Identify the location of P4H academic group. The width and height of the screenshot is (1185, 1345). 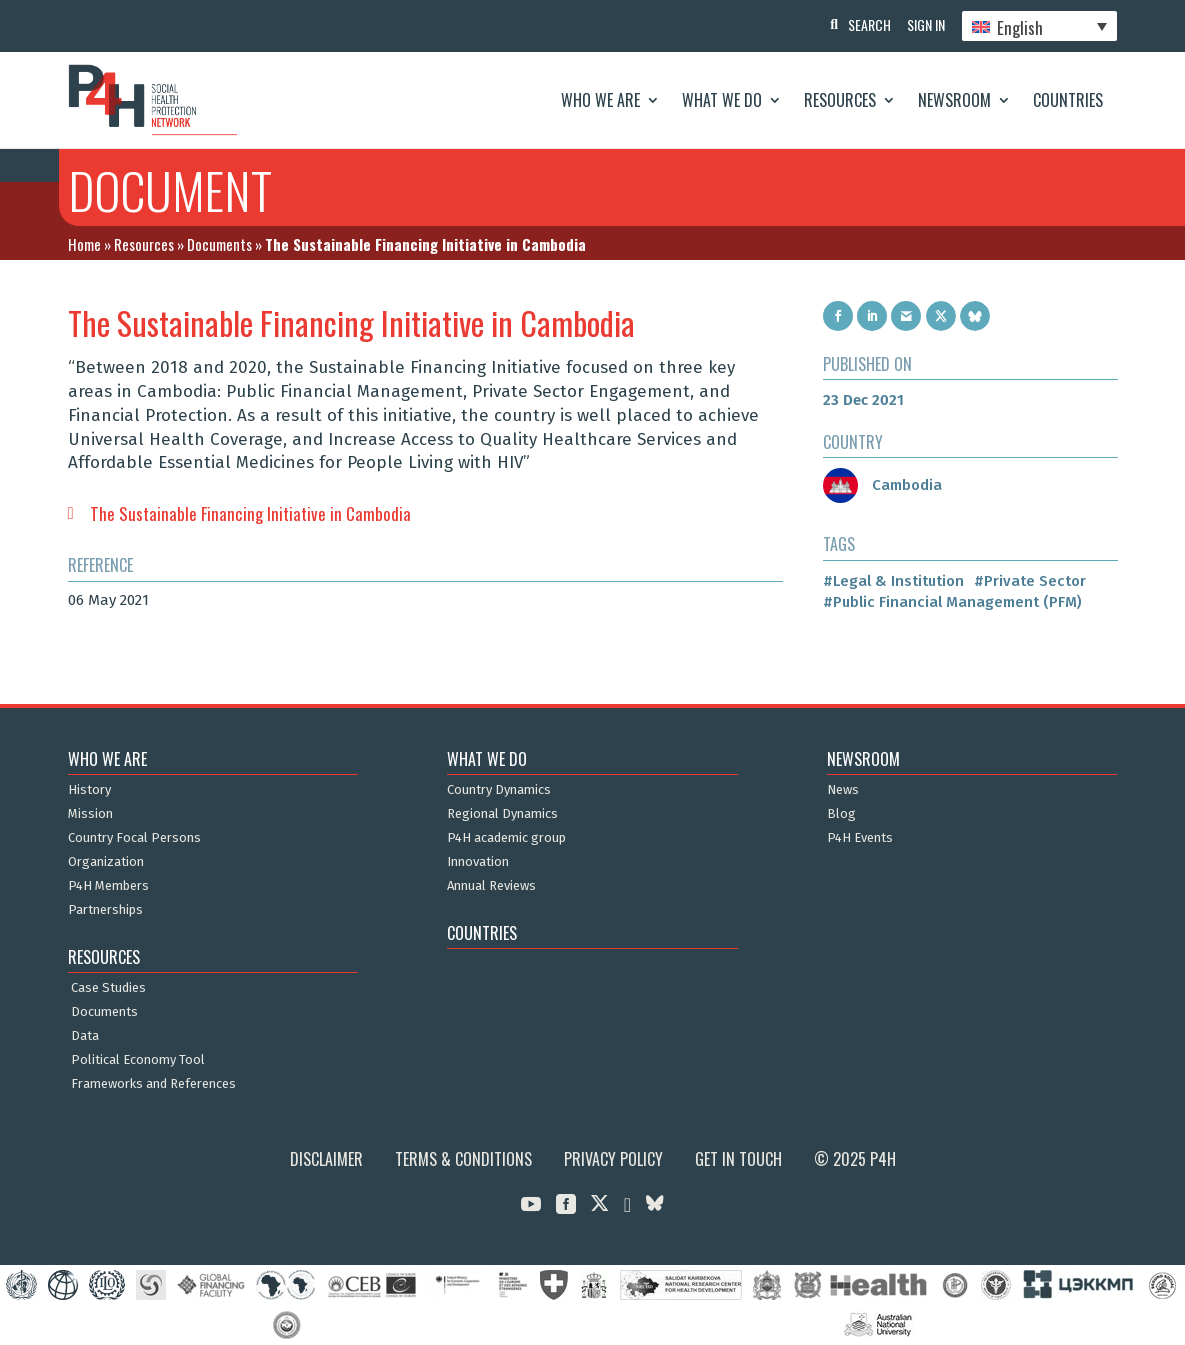
(506, 838).